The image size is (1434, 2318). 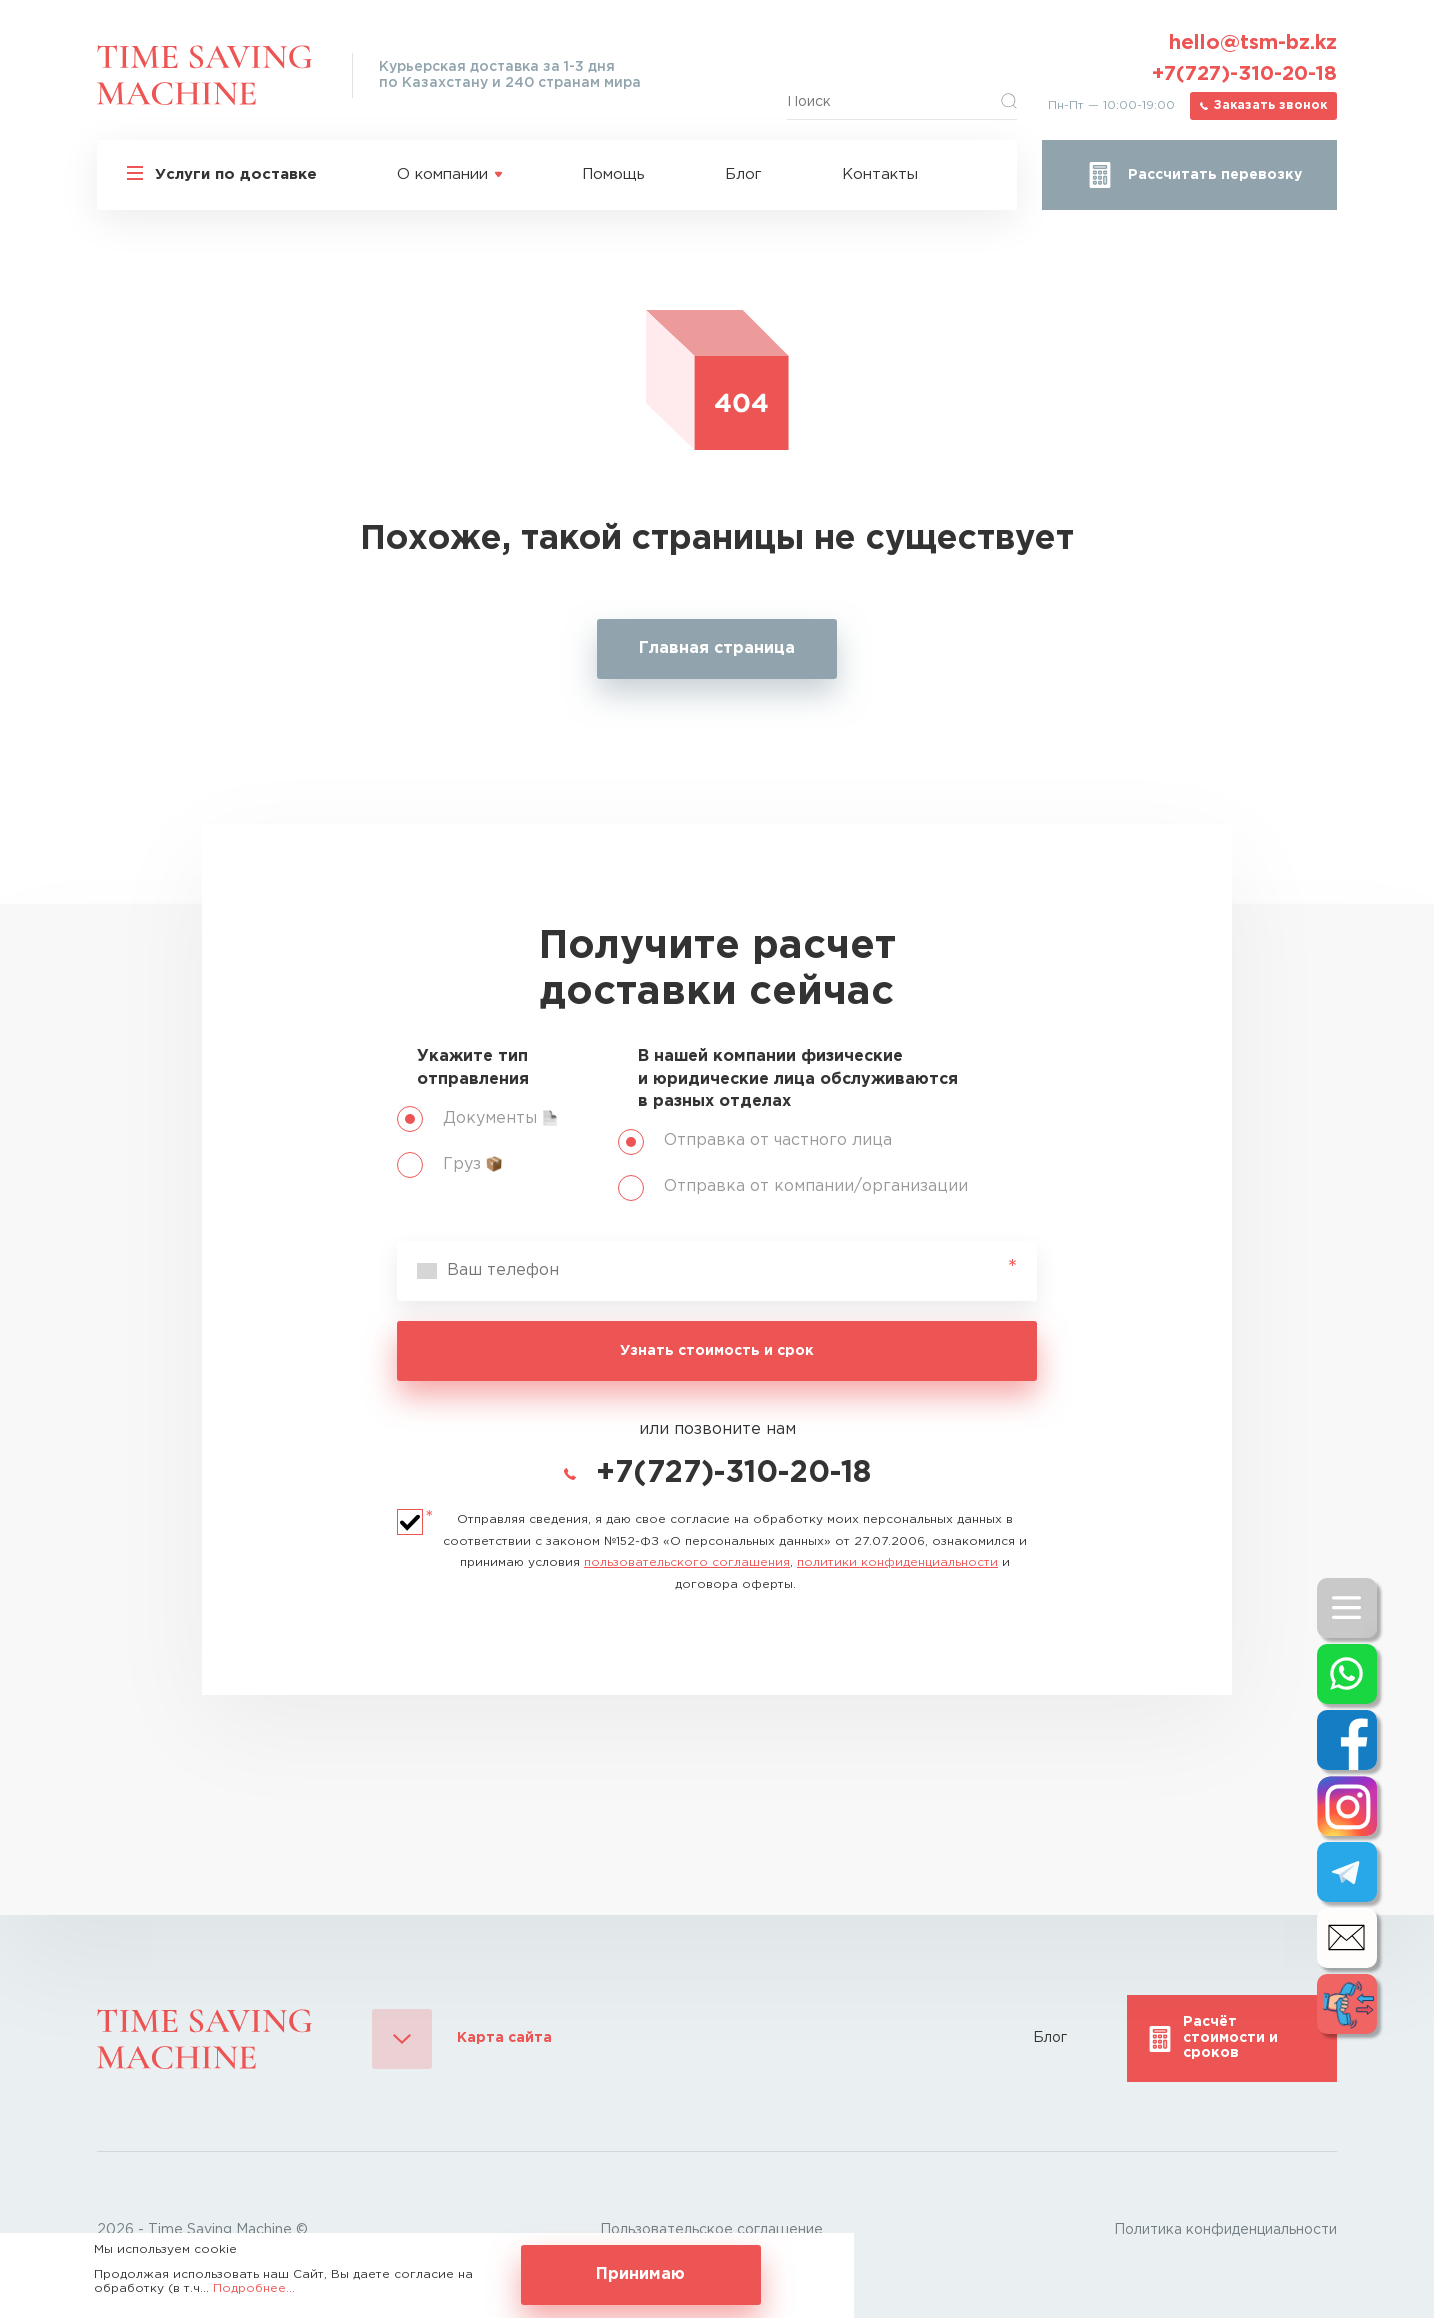 I want to click on Блог, so click(x=743, y=174).